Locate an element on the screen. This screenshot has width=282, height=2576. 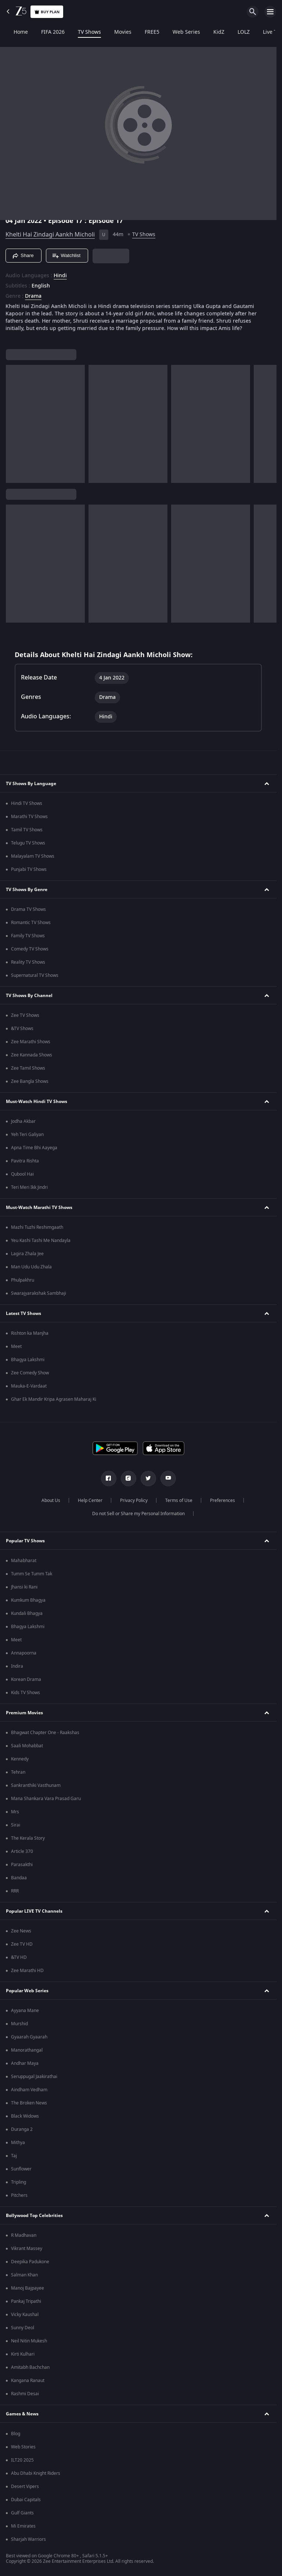
RRR is located at coordinates (15, 1891).